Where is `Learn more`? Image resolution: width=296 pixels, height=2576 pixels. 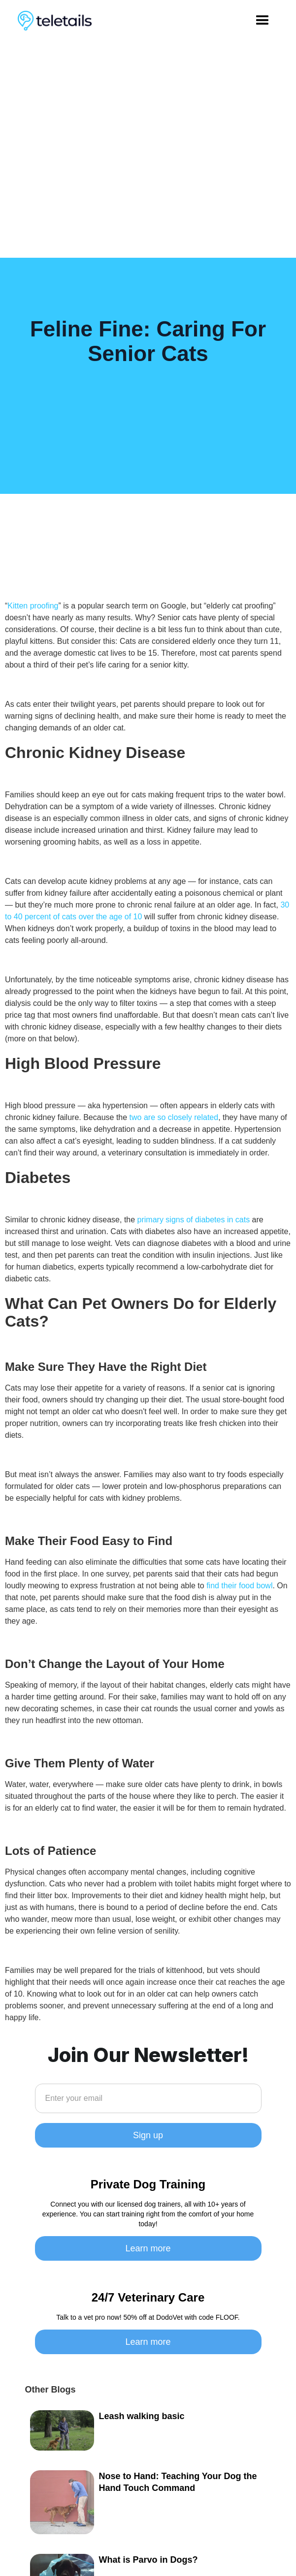 Learn more is located at coordinates (147, 2248).